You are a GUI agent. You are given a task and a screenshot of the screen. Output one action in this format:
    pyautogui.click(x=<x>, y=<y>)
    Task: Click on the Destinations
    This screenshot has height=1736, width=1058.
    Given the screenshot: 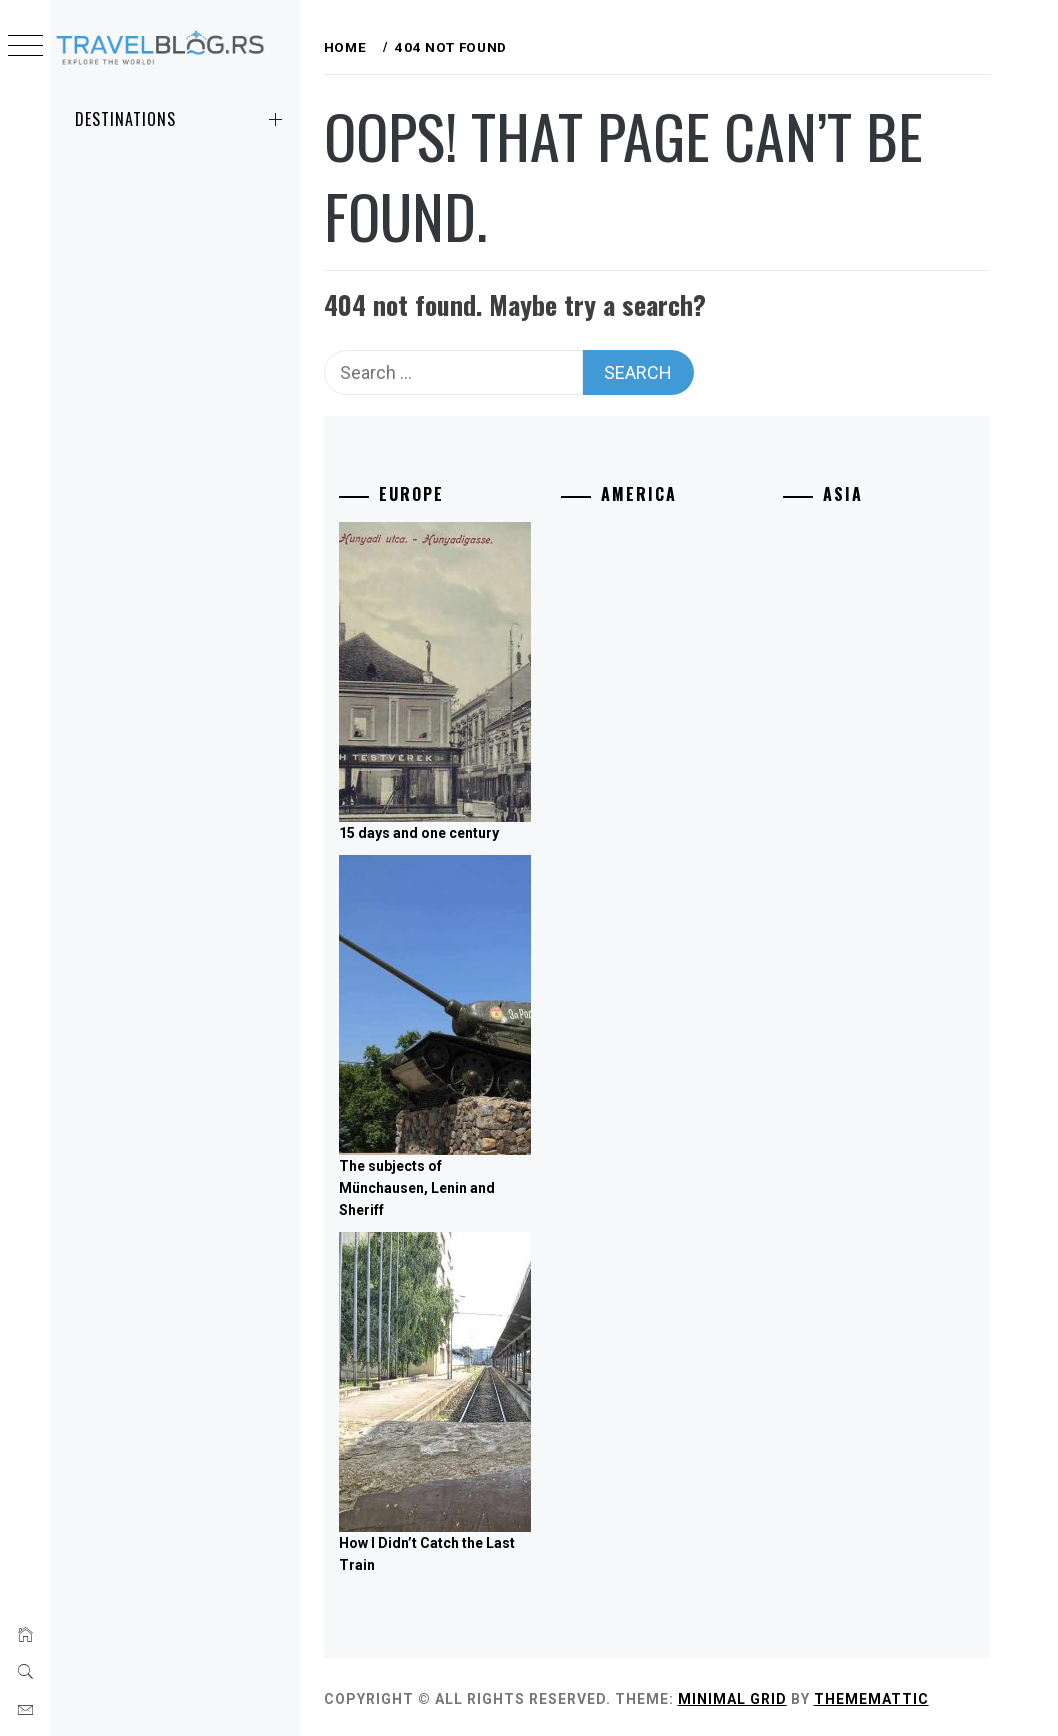 What is the action you would take?
    pyautogui.click(x=182, y=119)
    